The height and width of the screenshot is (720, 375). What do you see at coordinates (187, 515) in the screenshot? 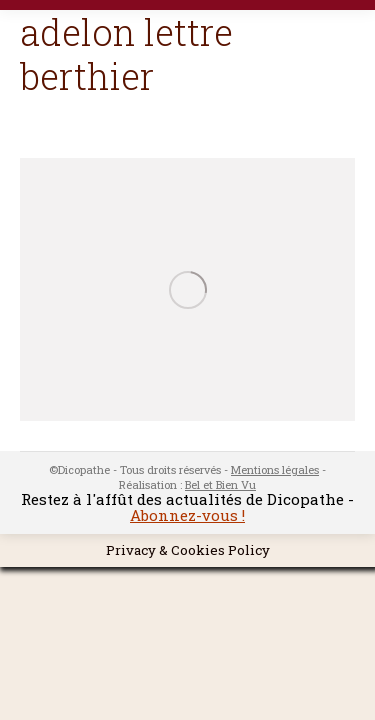
I see `Abonnez-vous !` at bounding box center [187, 515].